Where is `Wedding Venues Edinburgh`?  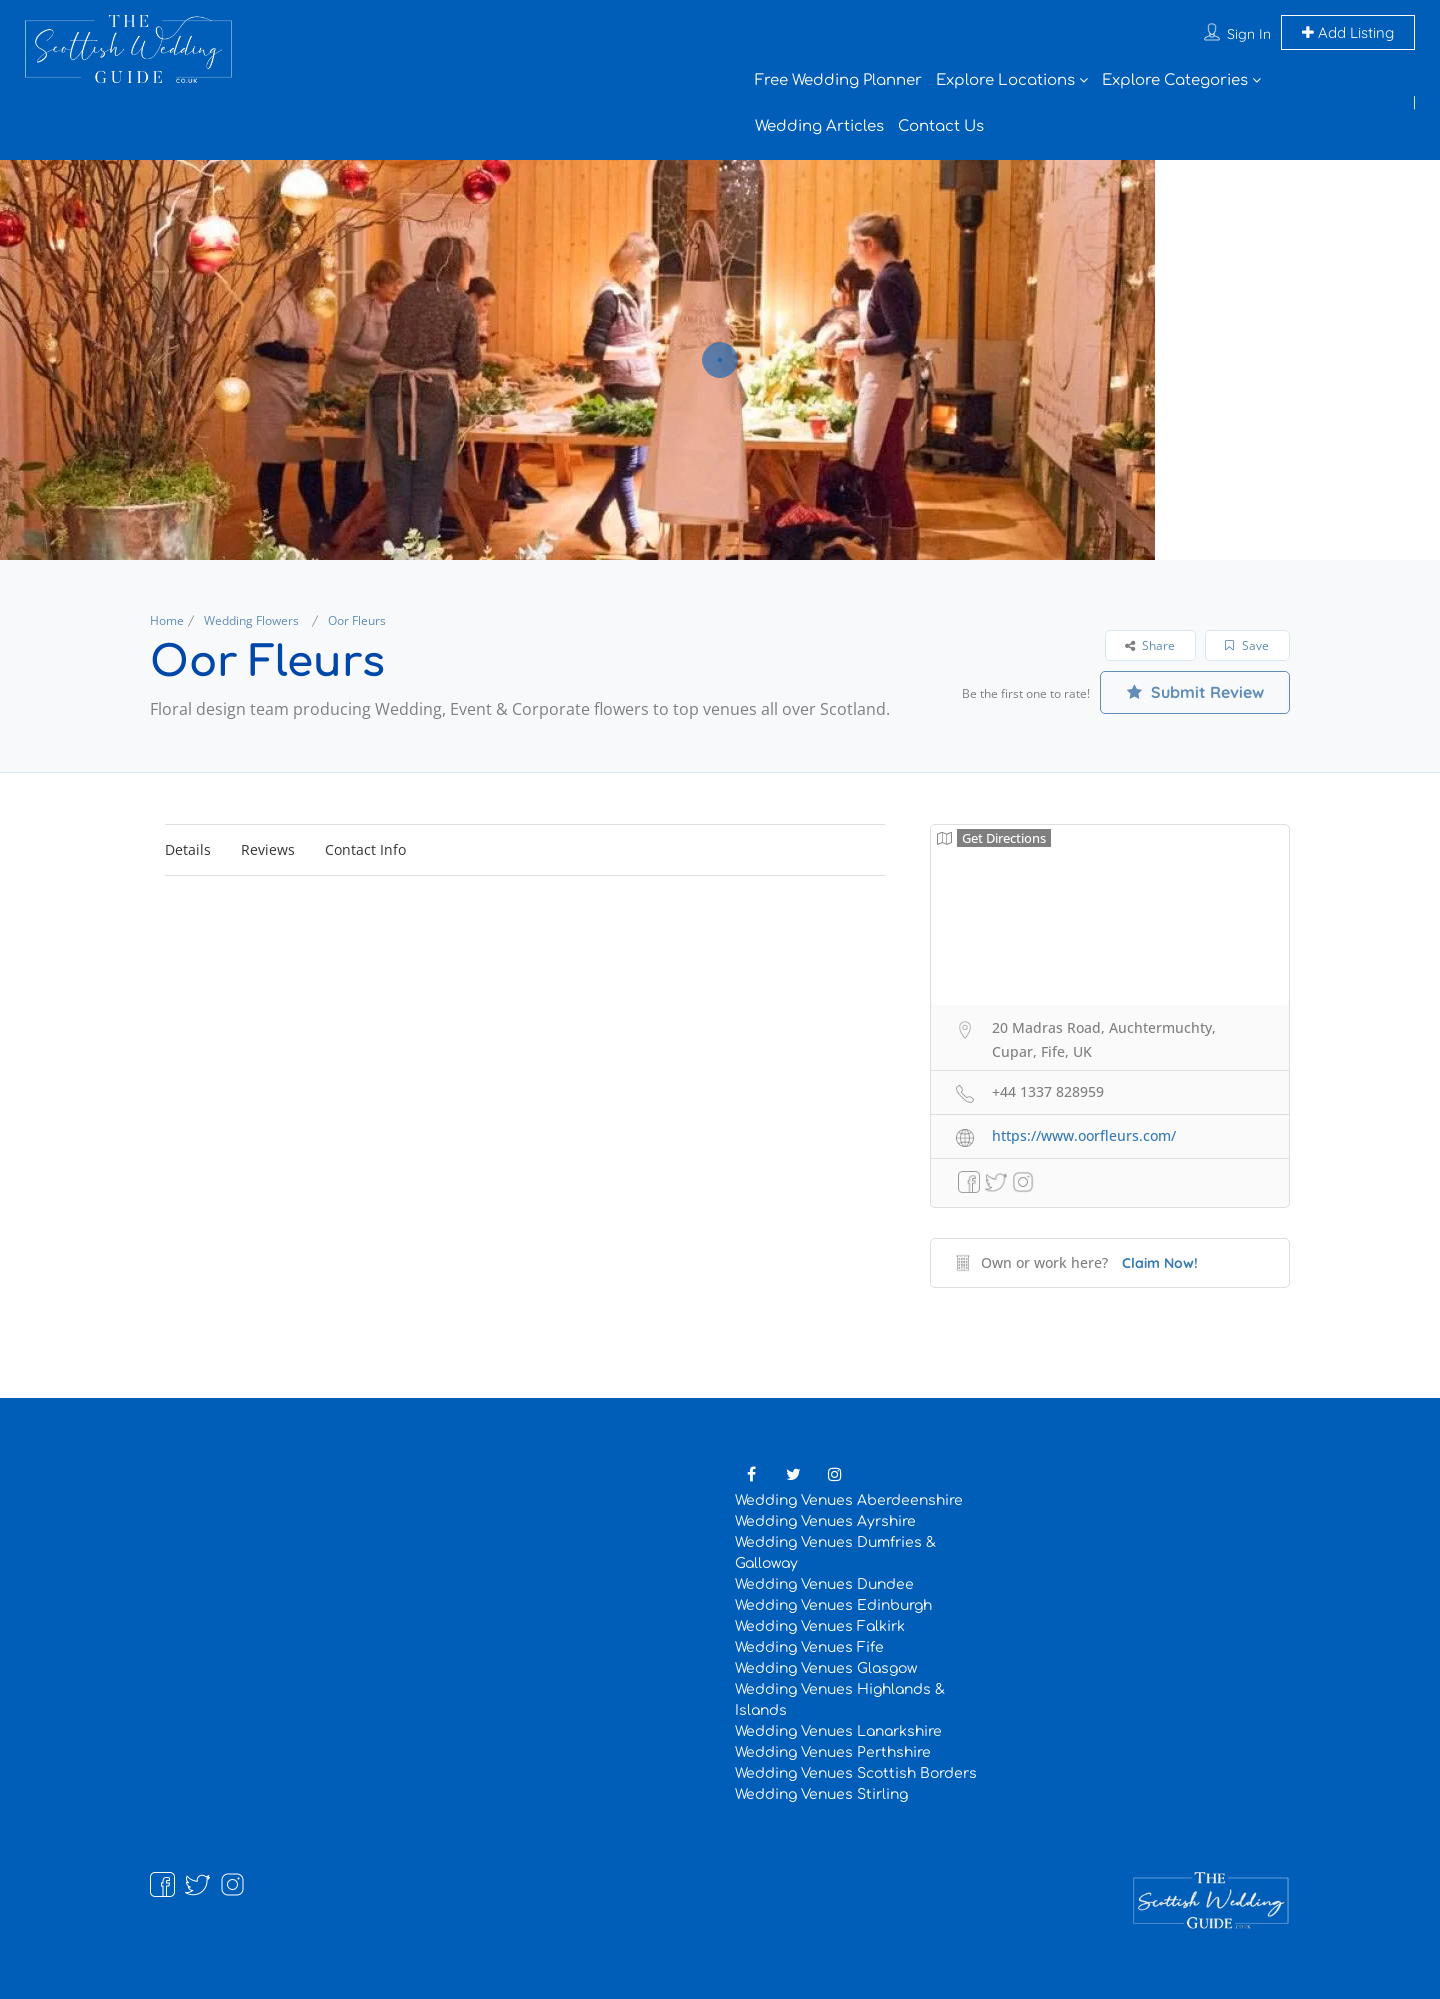 Wedding Venues Edinburgh is located at coordinates (833, 1605).